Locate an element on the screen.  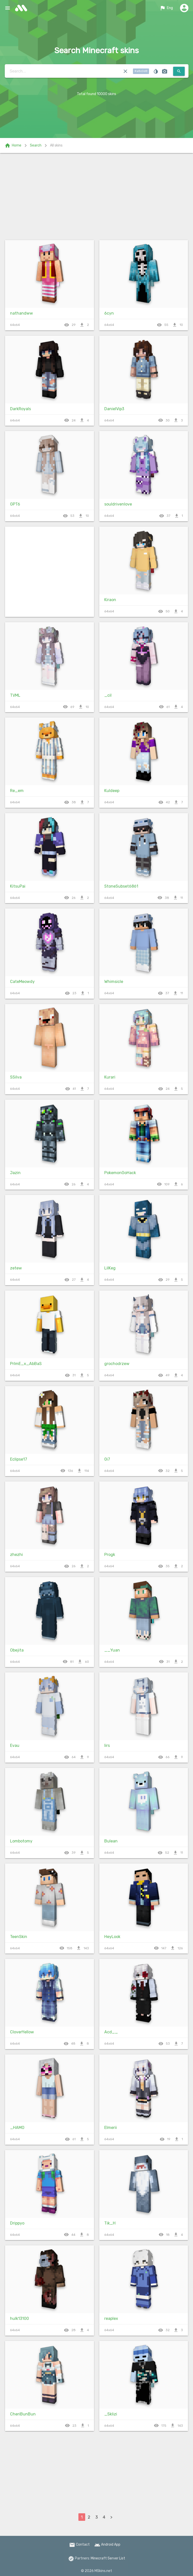
Android App is located at coordinates (107, 2544).